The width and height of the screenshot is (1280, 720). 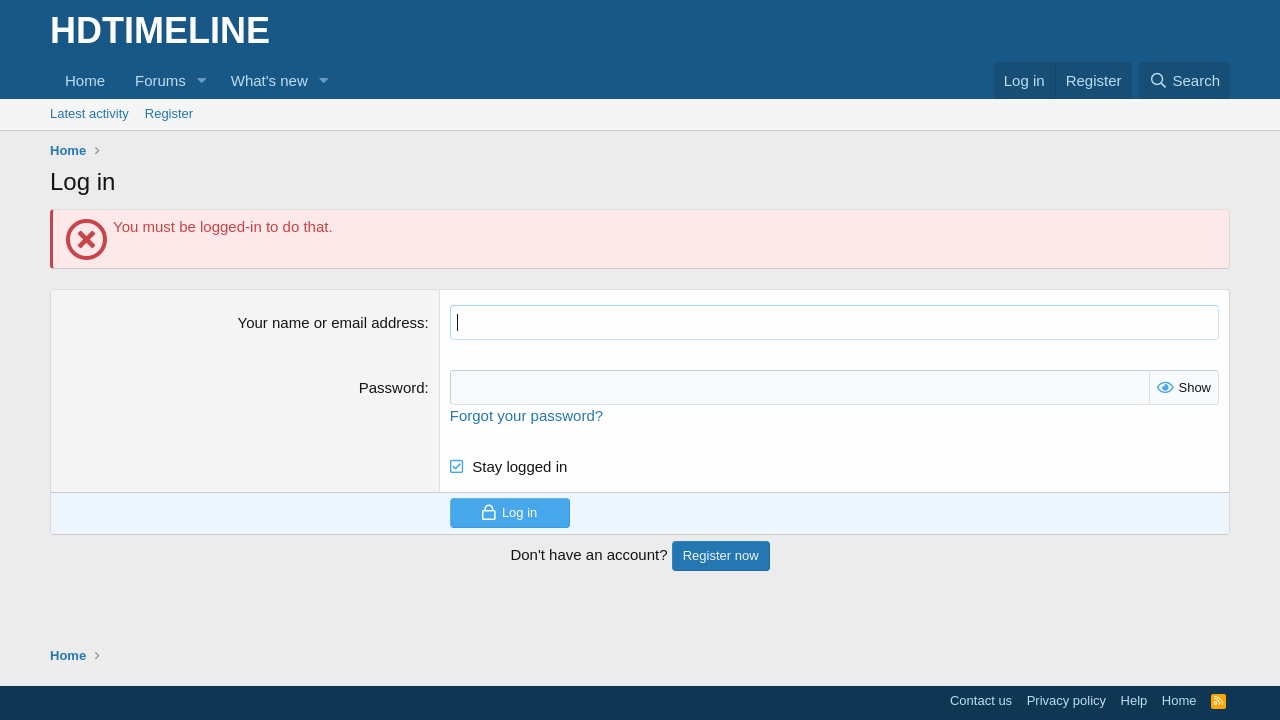 What do you see at coordinates (89, 113) in the screenshot?
I see `Latest activity` at bounding box center [89, 113].